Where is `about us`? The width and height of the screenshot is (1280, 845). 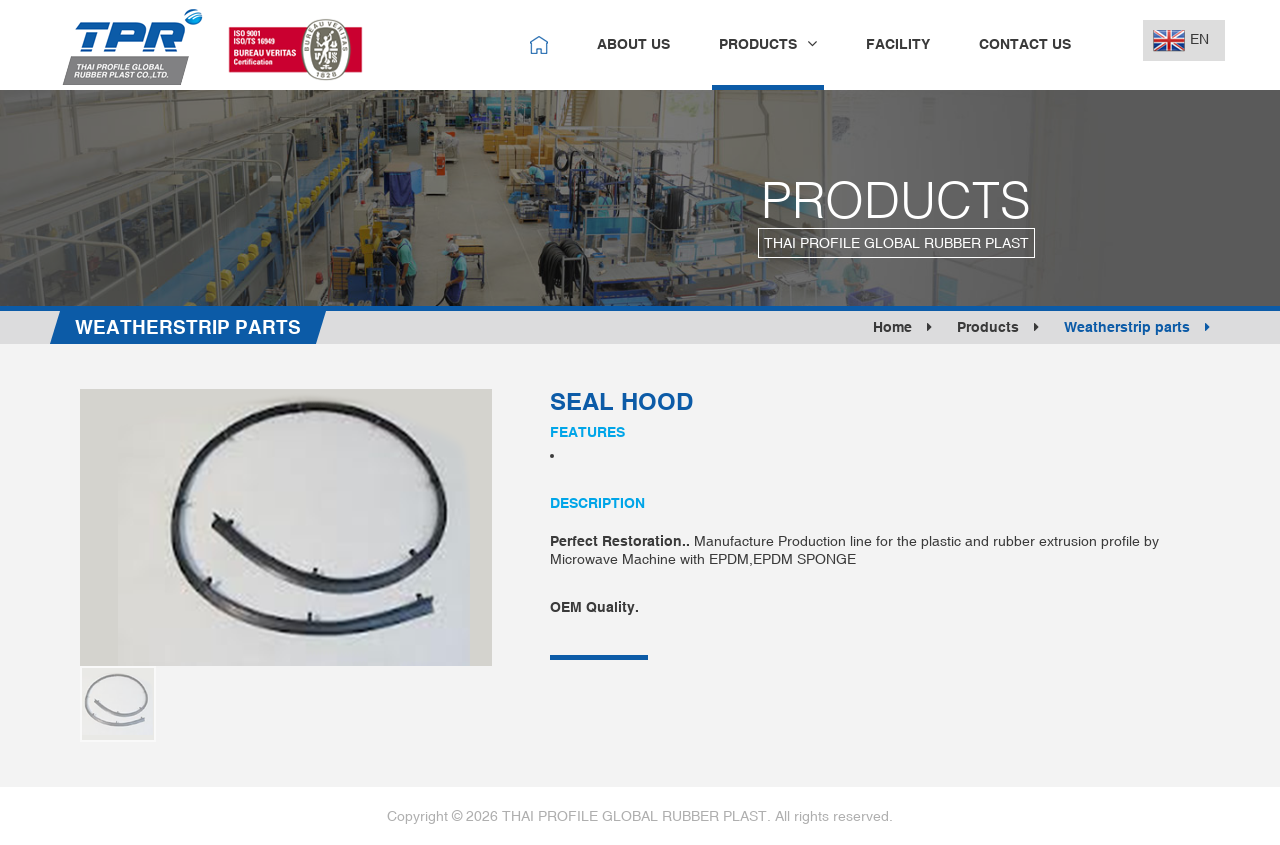 about us is located at coordinates (633, 44).